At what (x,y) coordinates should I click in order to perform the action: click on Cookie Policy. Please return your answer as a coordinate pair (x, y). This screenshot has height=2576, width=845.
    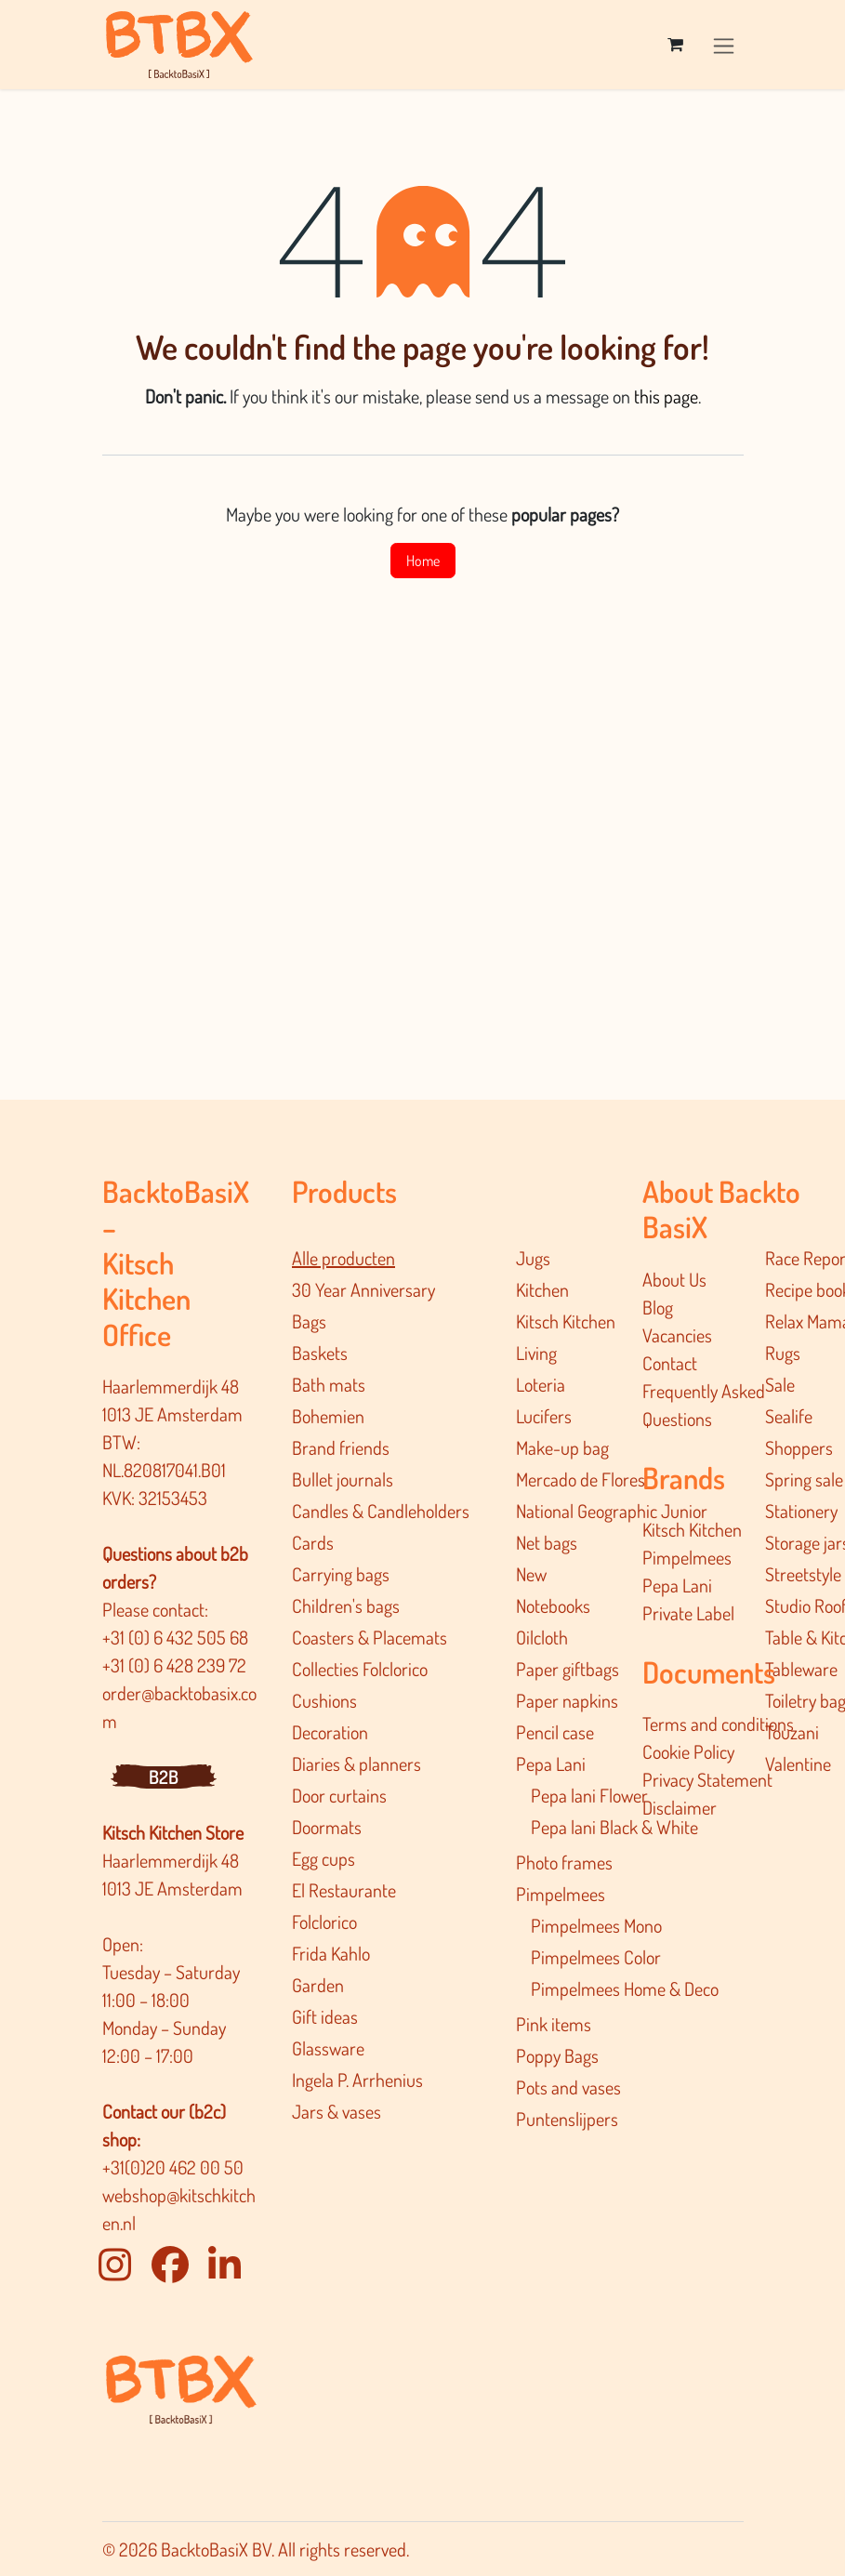
    Looking at the image, I should click on (688, 1751).